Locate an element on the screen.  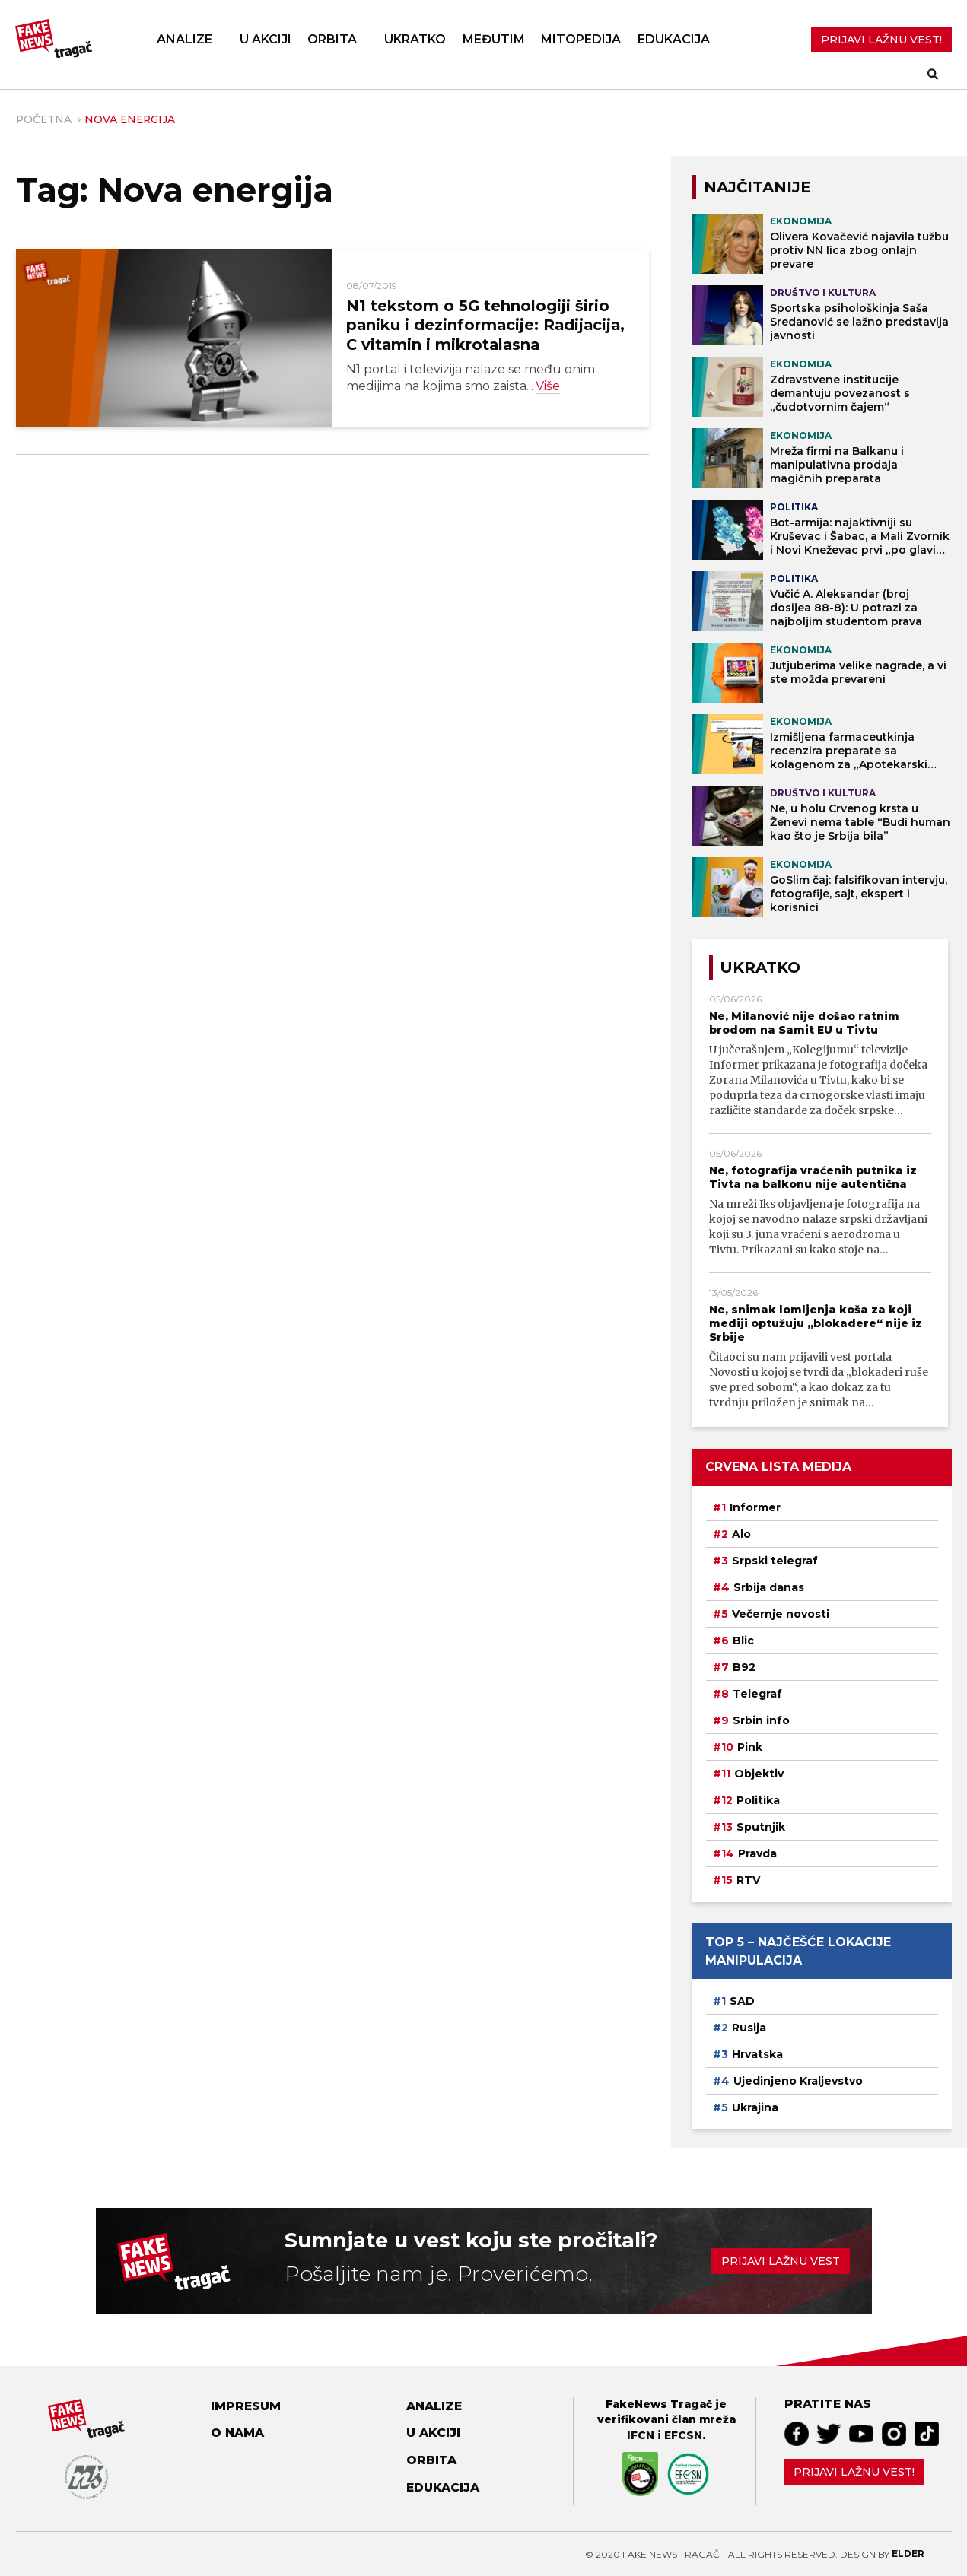
Više is located at coordinates (548, 386).